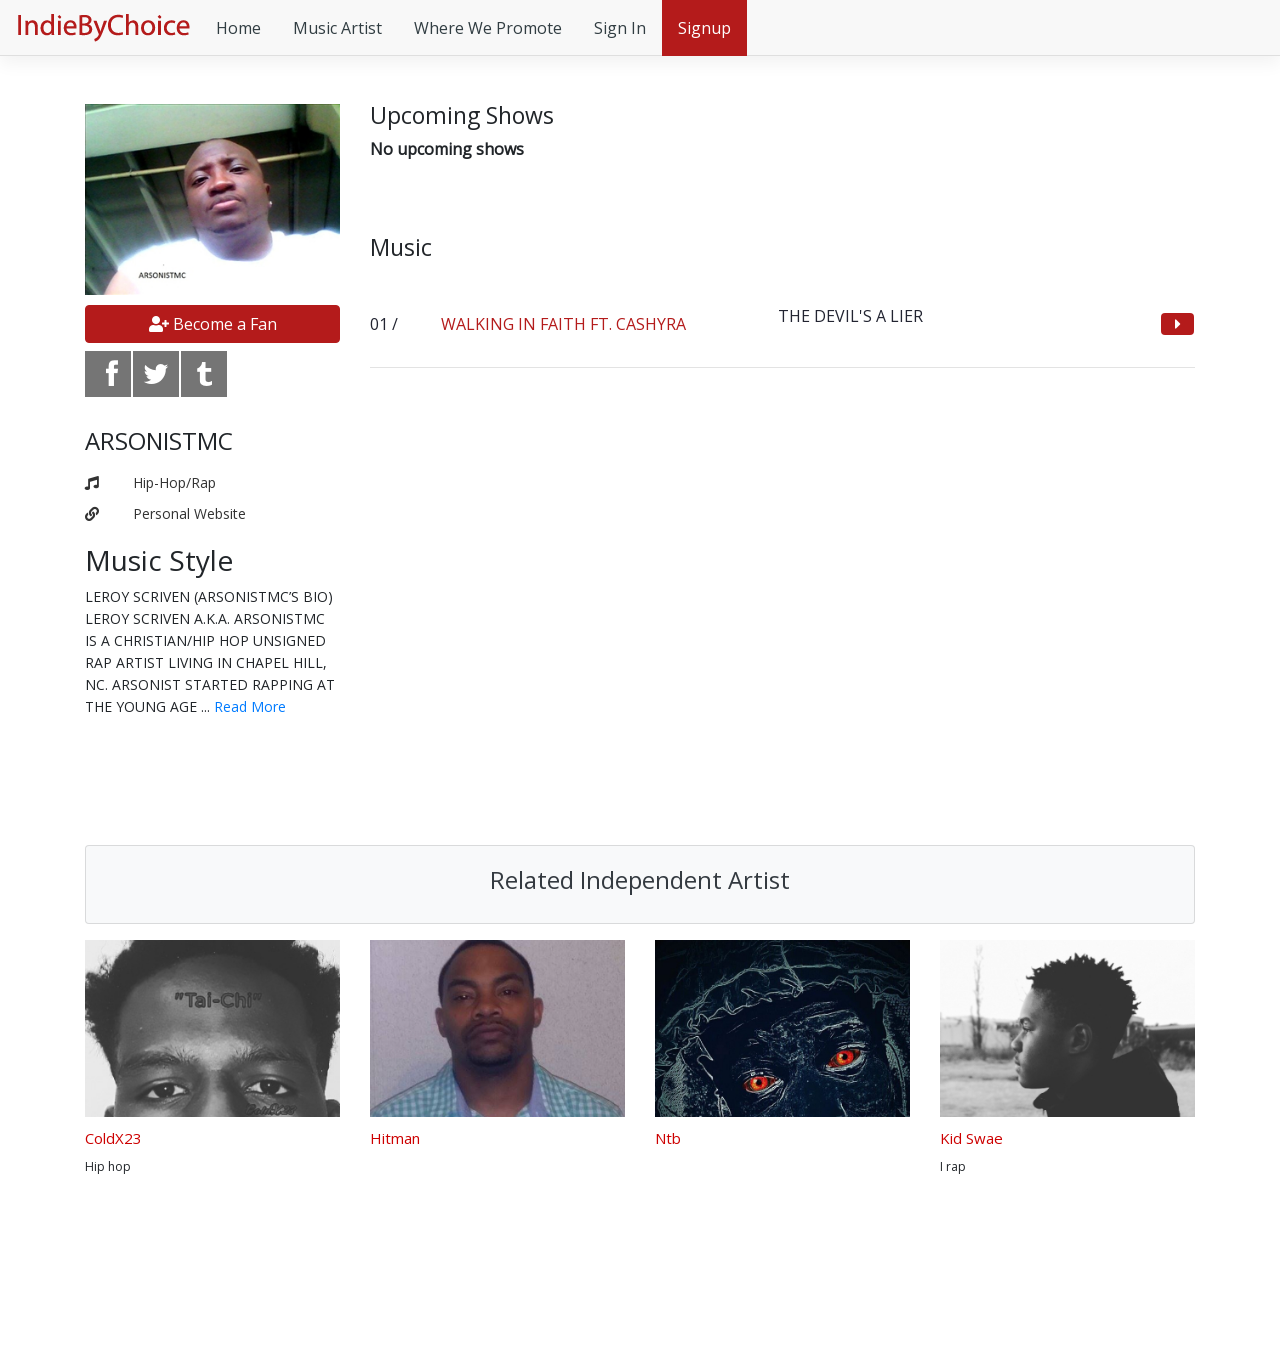  I want to click on ColdX23, so click(113, 1138).